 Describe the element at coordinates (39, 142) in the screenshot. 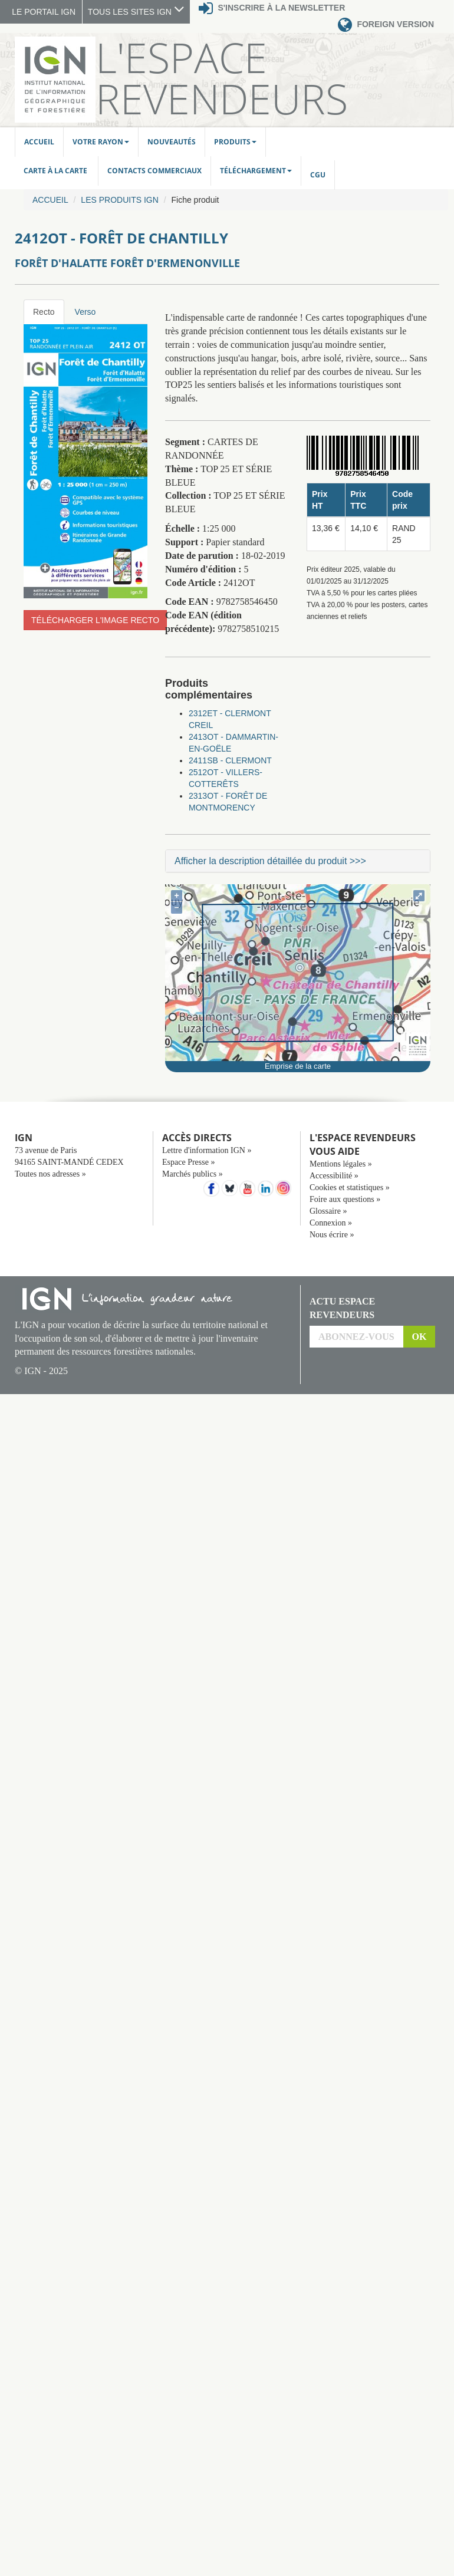

I see `Accueil` at that location.